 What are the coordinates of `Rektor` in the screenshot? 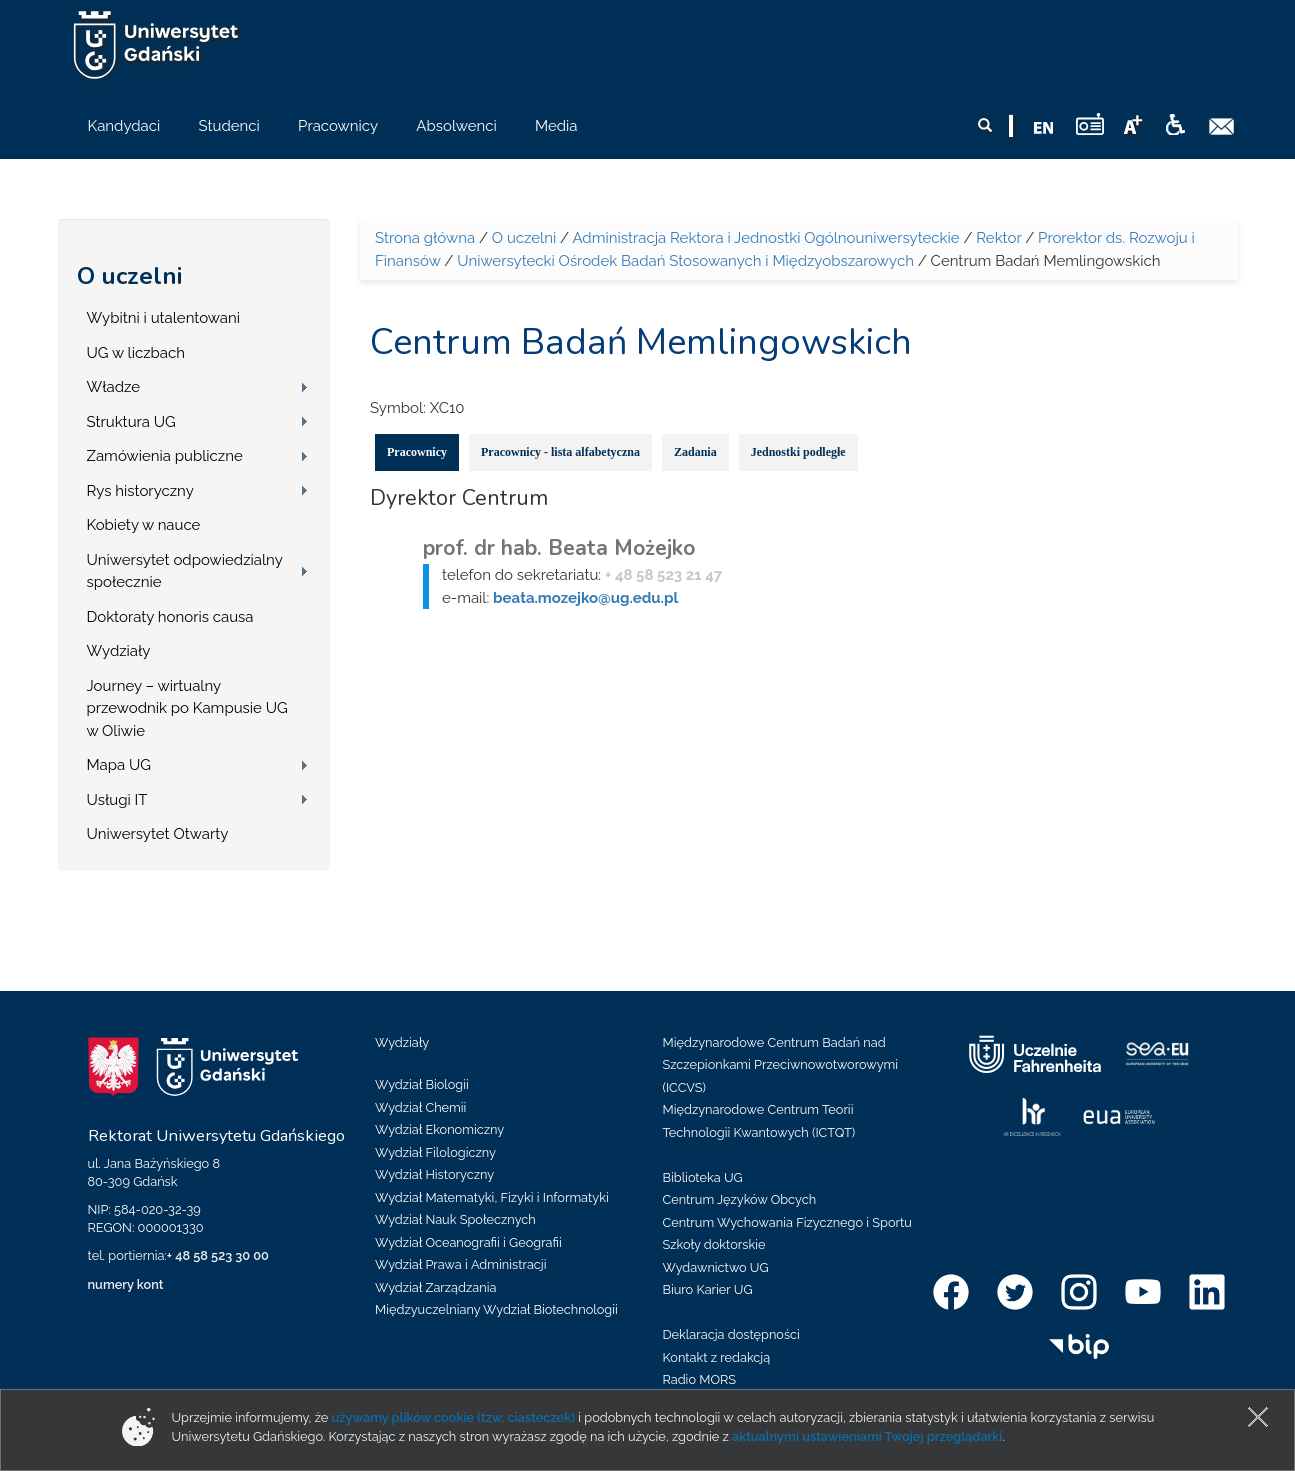 It's located at (998, 238).